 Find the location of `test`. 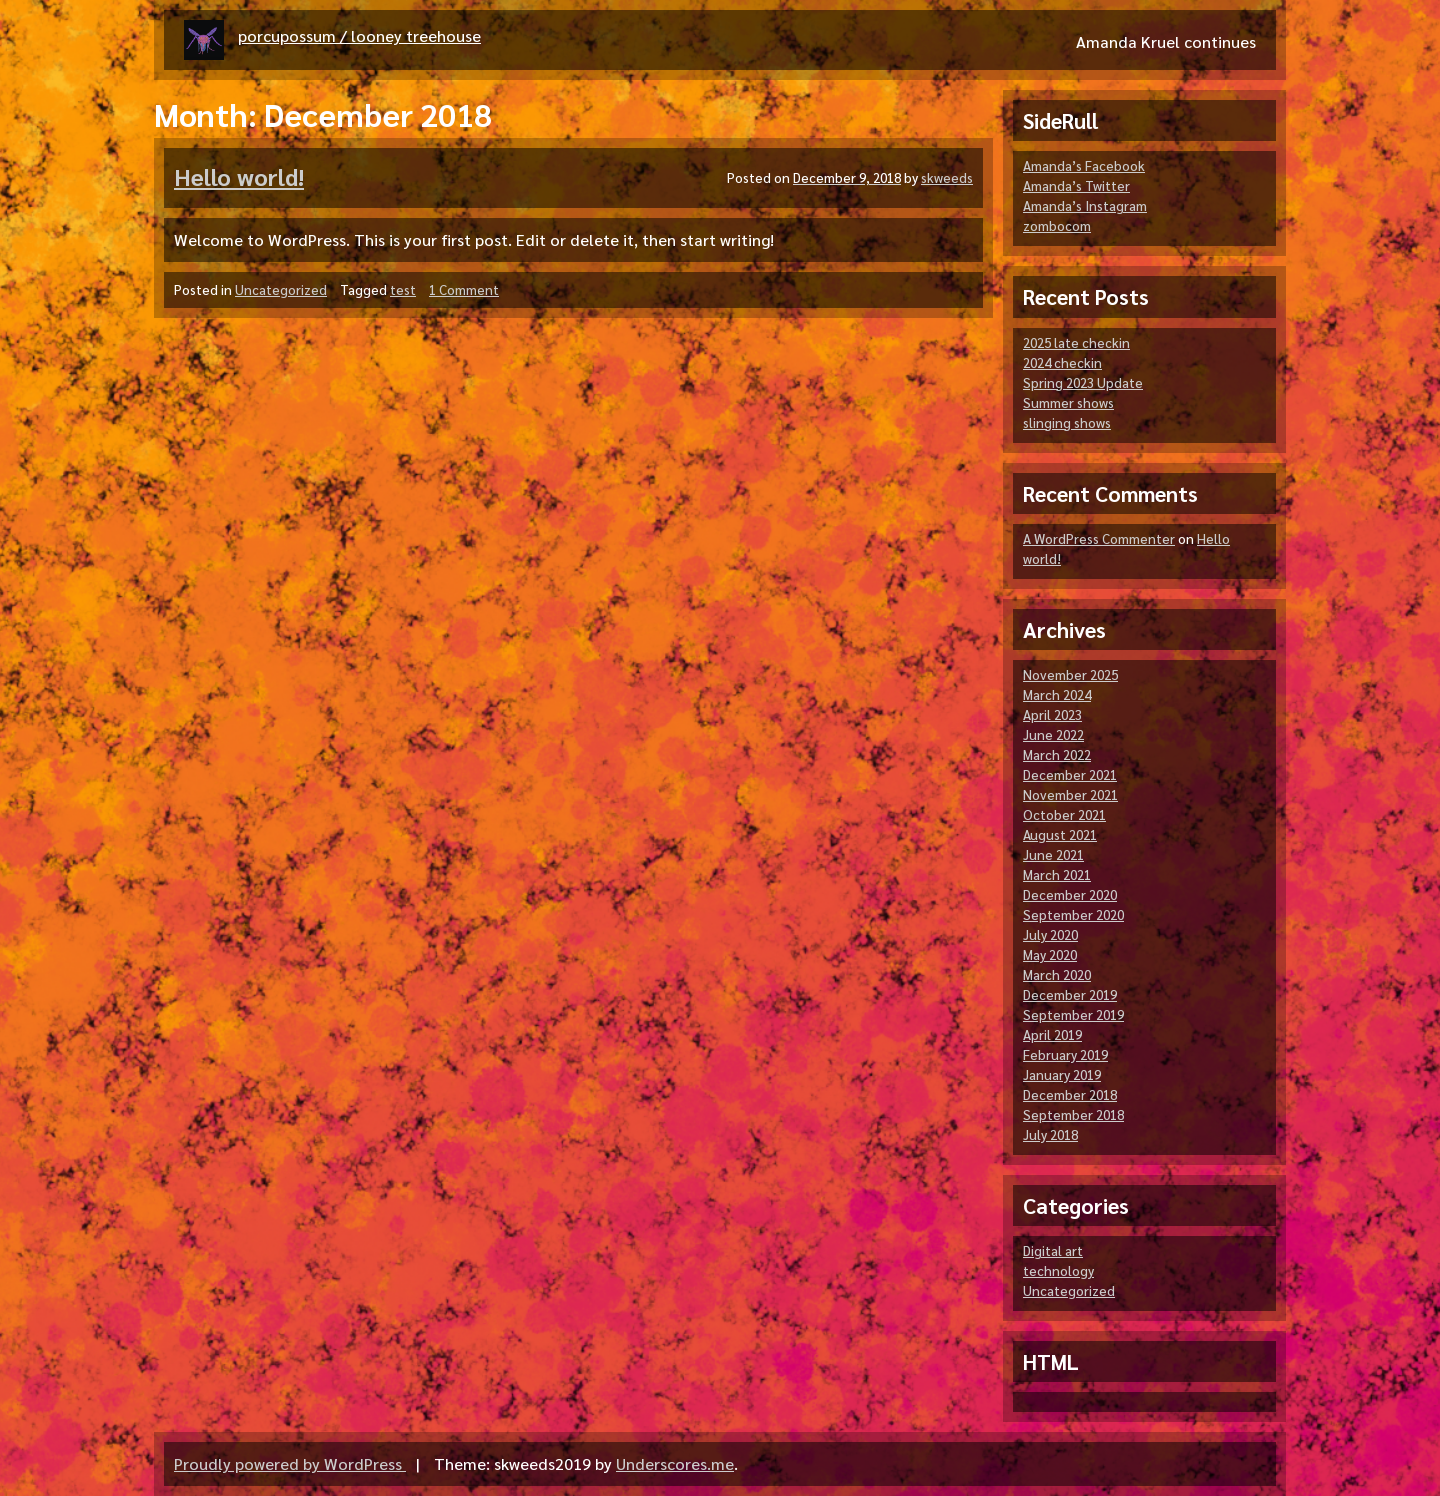

test is located at coordinates (403, 289).